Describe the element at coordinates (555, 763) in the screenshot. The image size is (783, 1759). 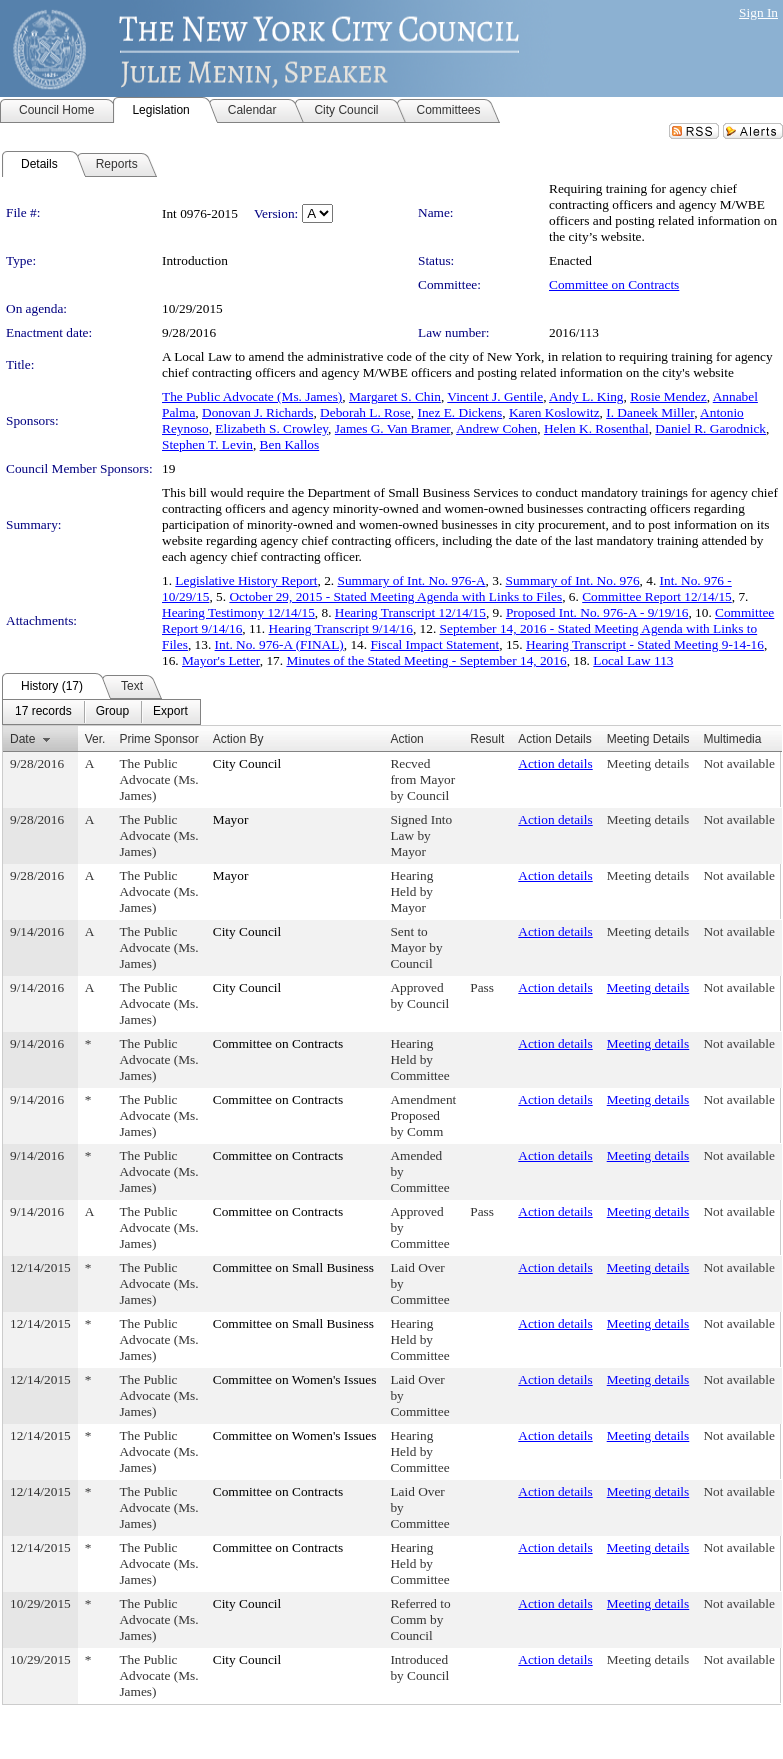
I see `Action details` at that location.